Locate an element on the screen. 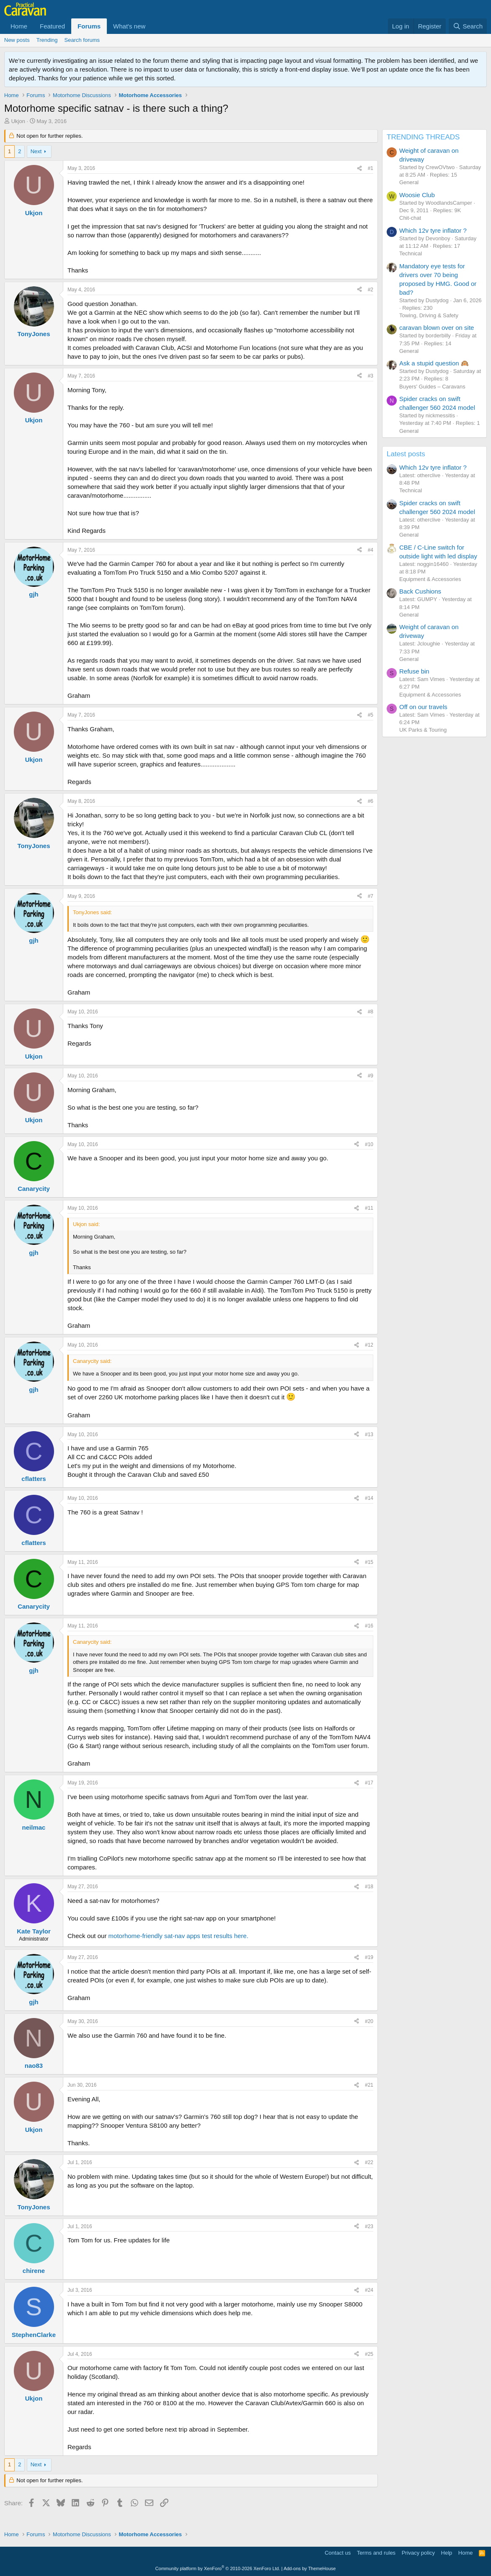 This screenshot has width=491, height=2576. Trending is located at coordinates (47, 40).